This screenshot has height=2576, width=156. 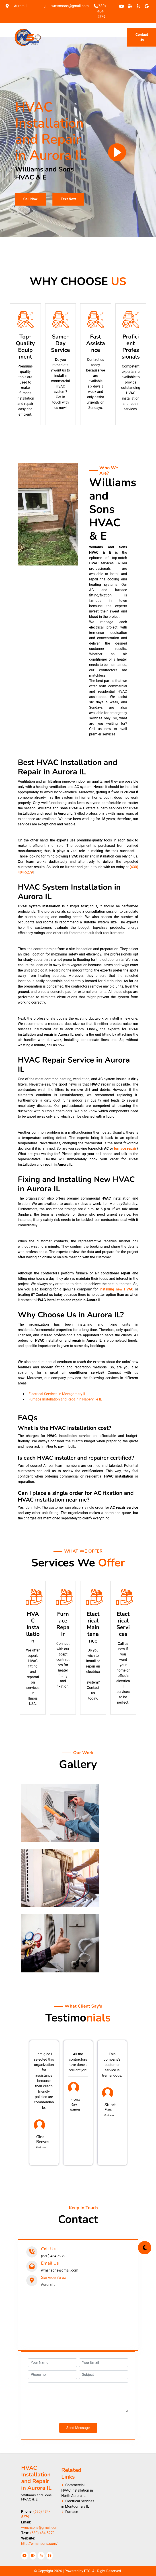 What do you see at coordinates (56, 1394) in the screenshot?
I see `Electrical Services in Montgomery IL` at bounding box center [56, 1394].